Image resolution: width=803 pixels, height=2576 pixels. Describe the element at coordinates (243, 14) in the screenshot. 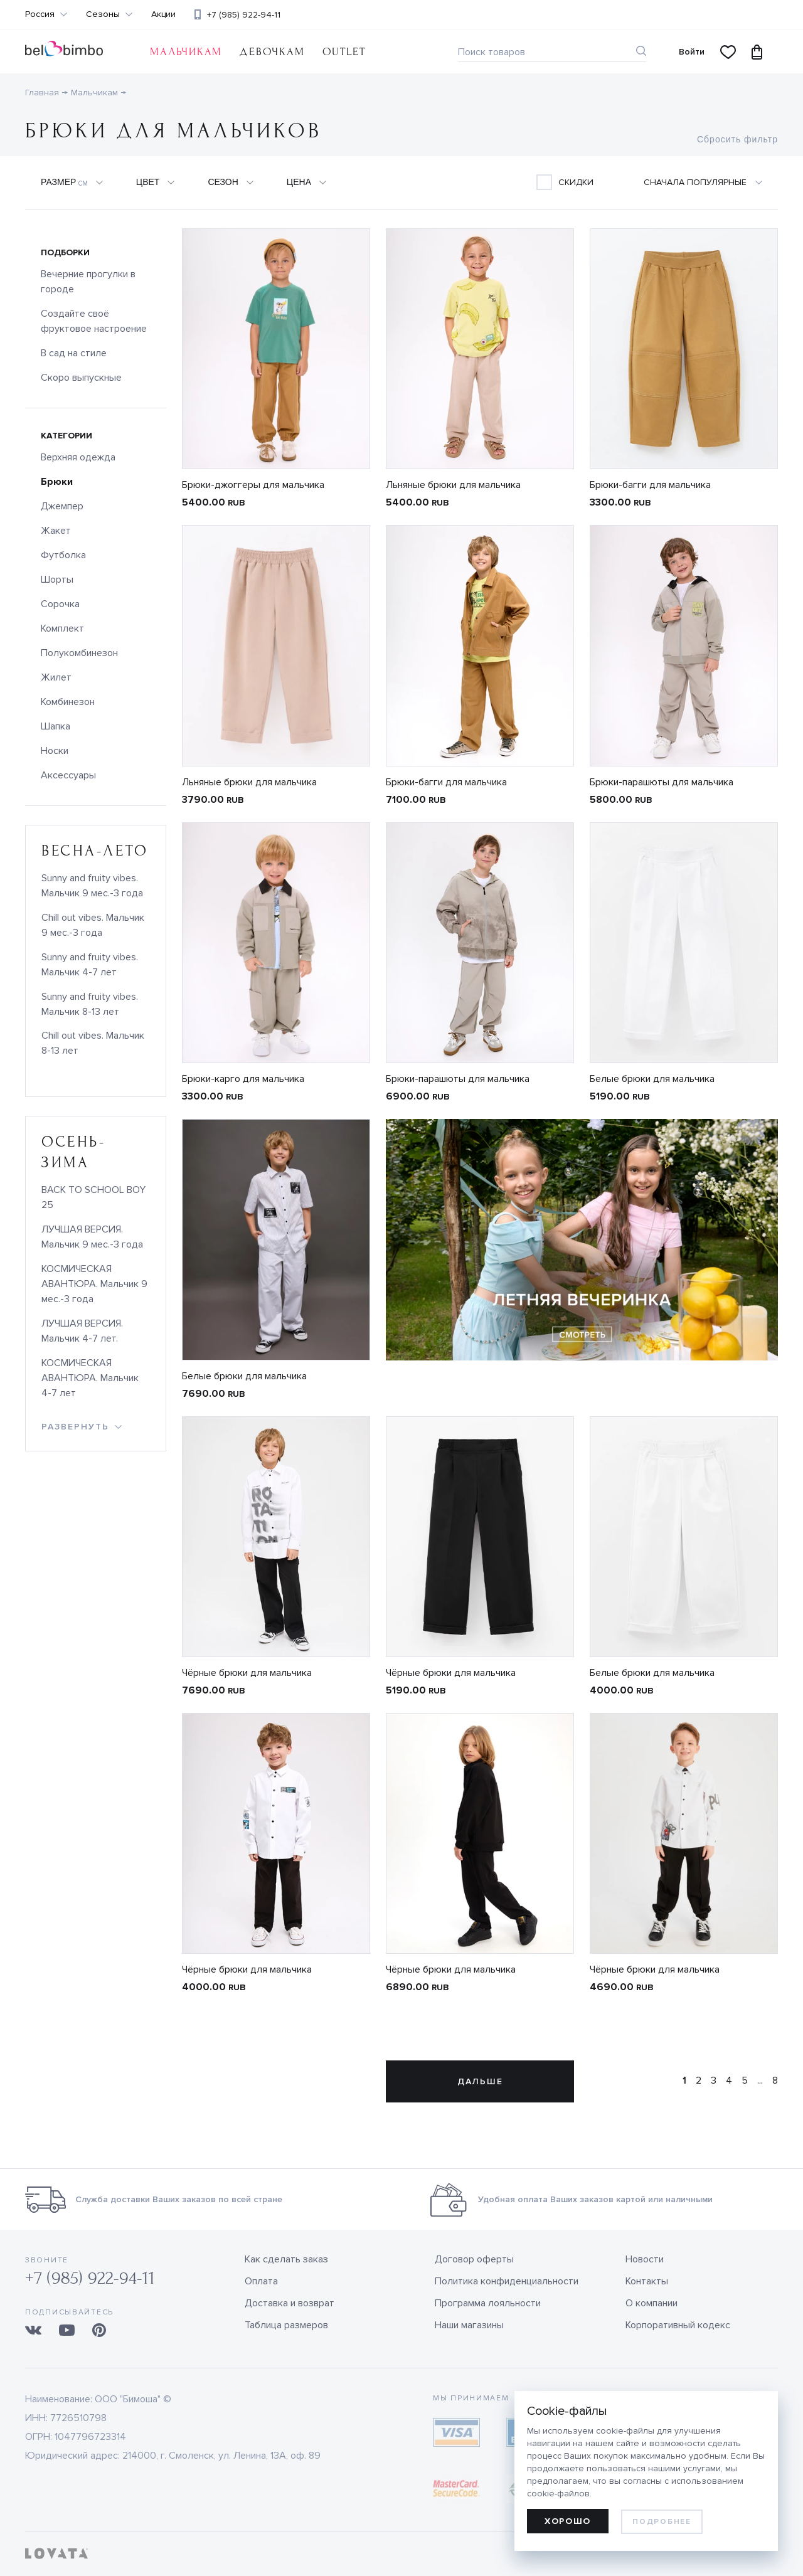

I see `+7 (985) 922-94-11` at that location.